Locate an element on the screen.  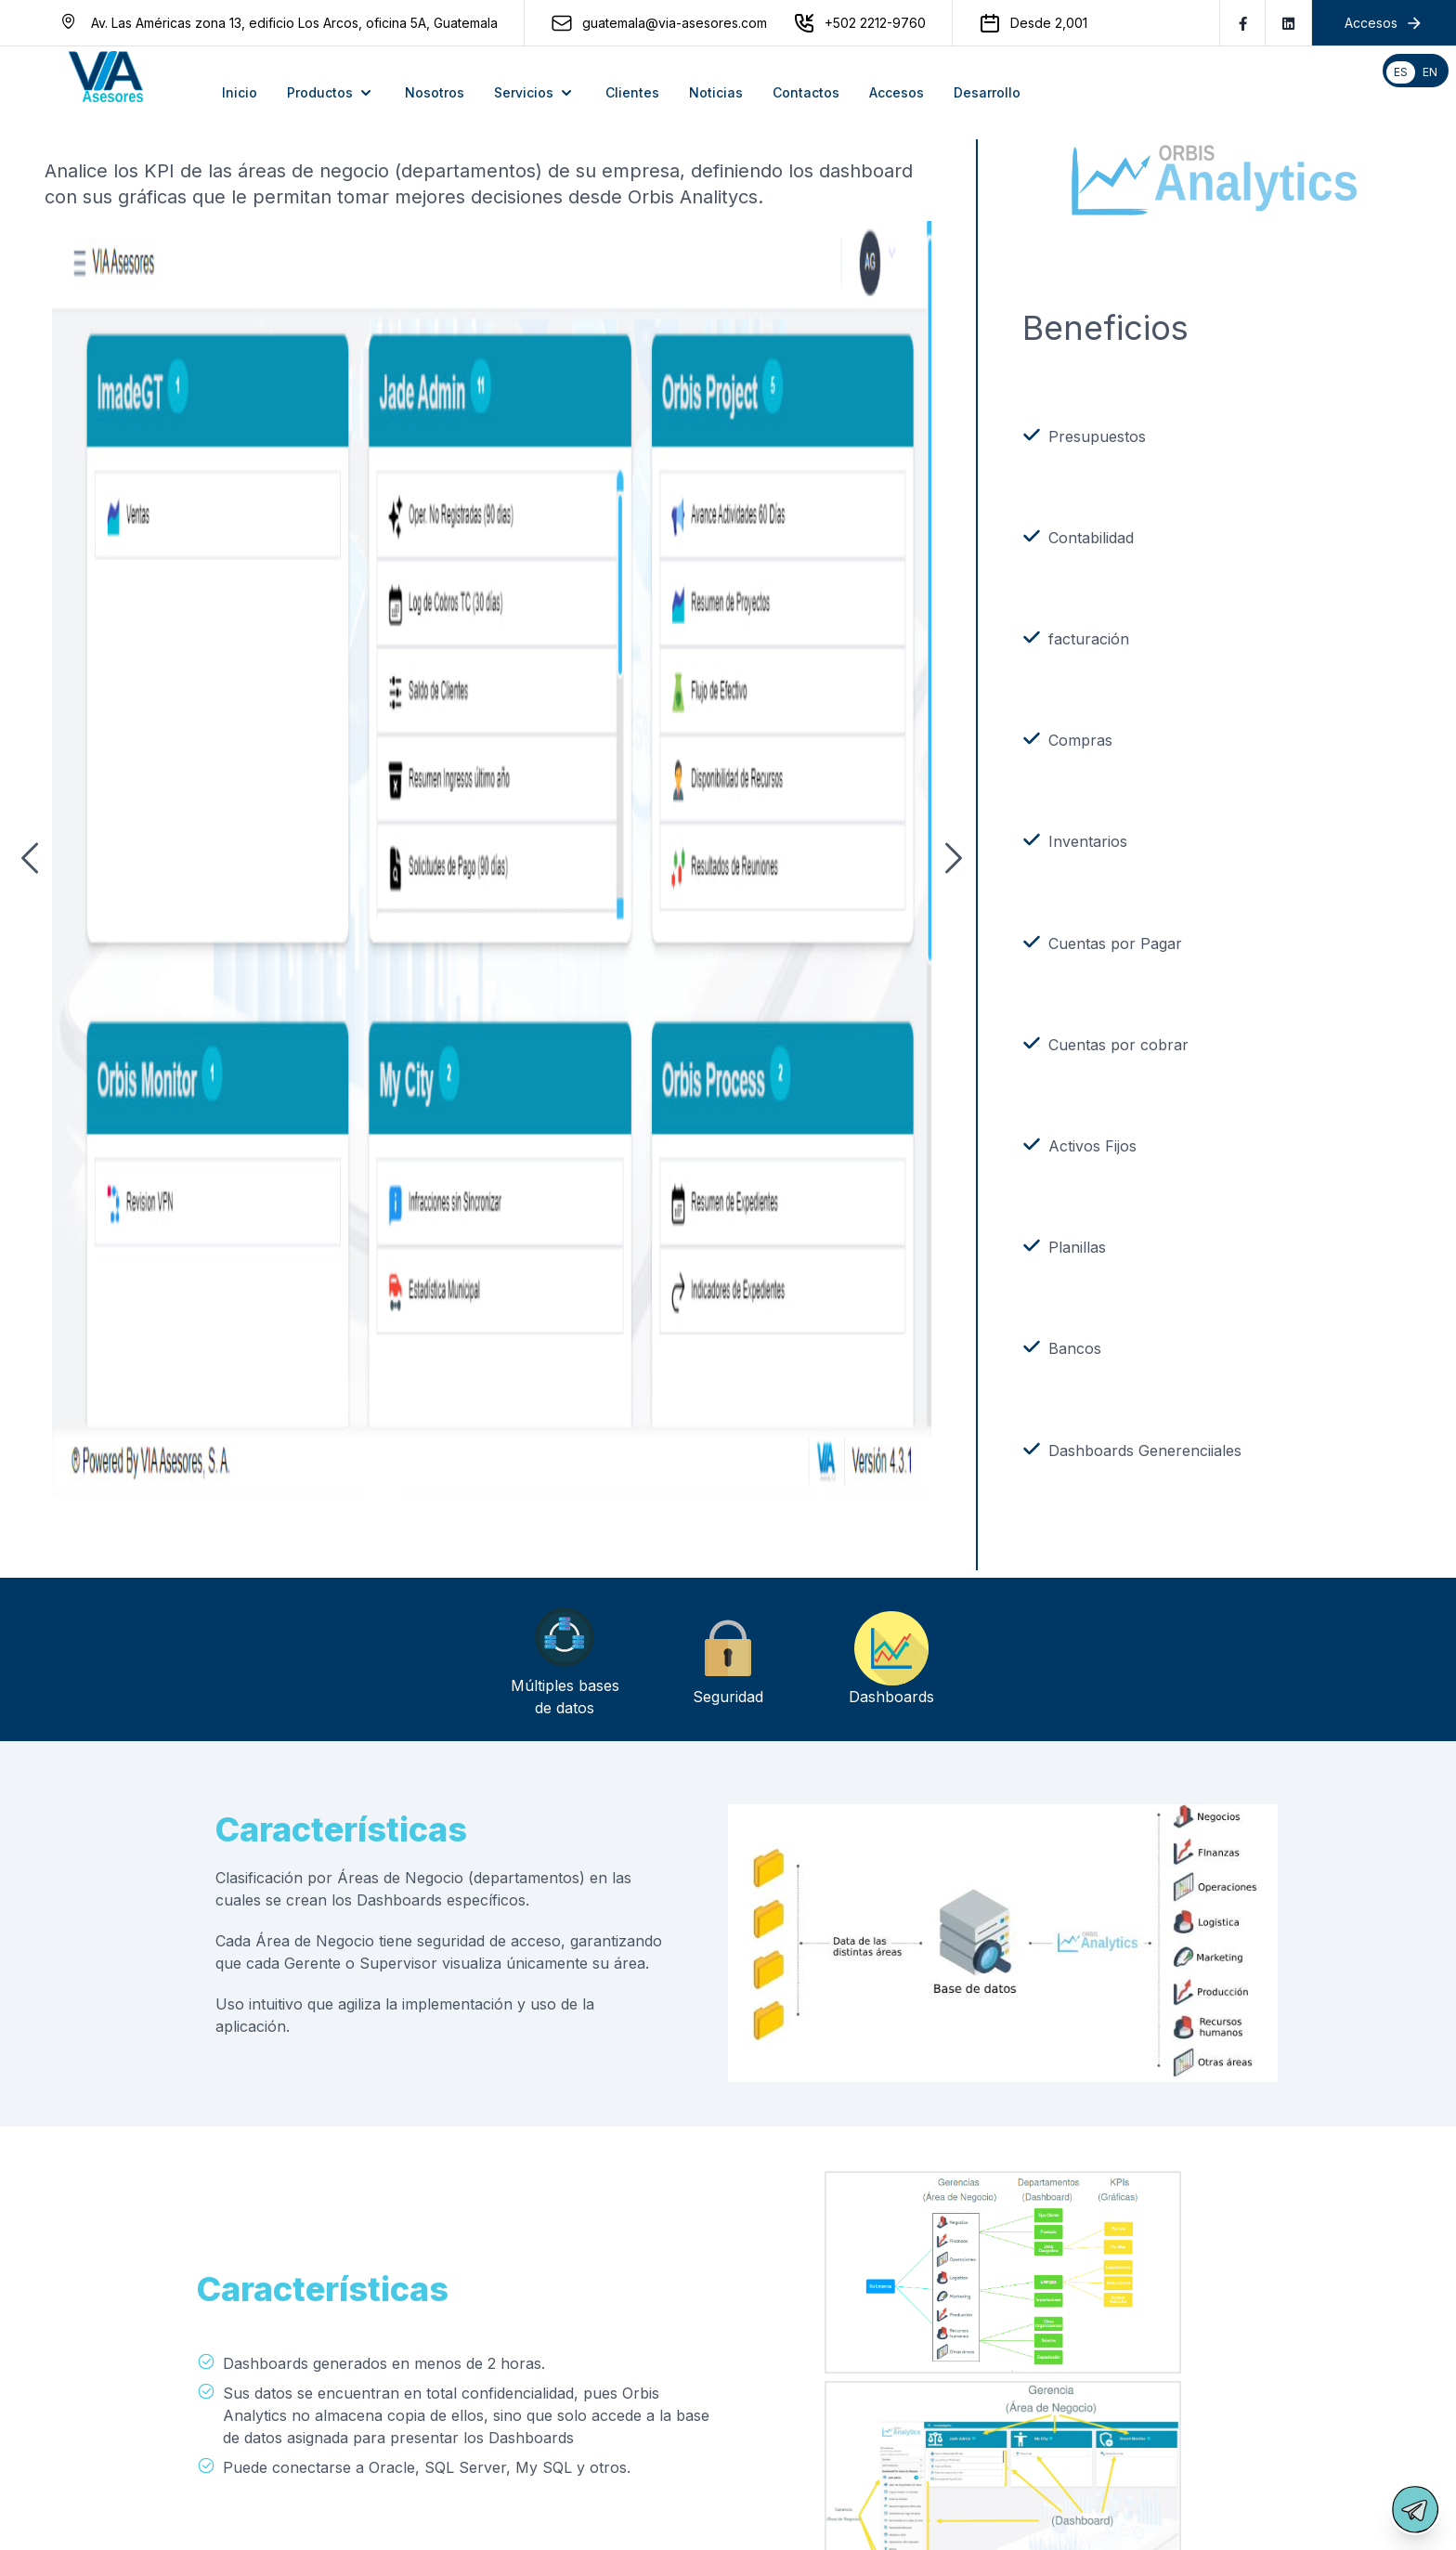
Servicios is located at coordinates (535, 93).